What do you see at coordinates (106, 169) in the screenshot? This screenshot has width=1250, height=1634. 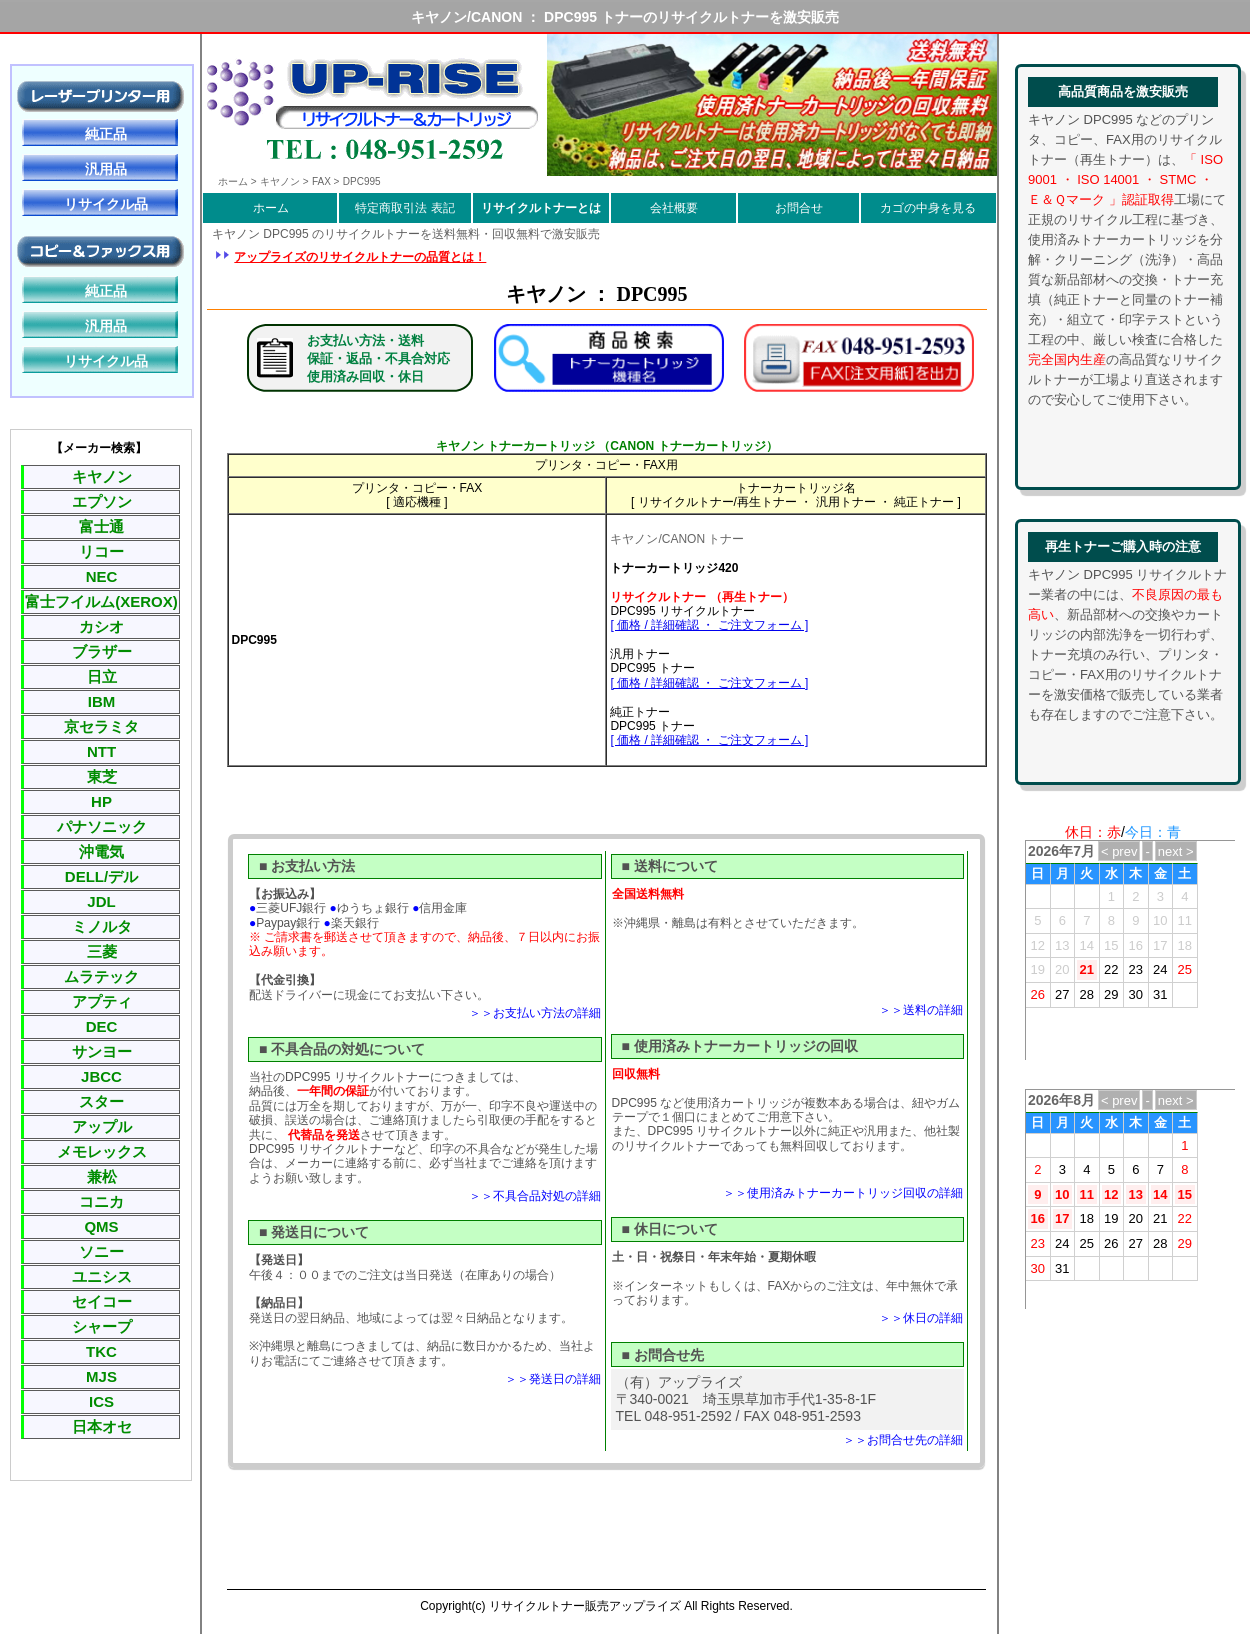 I see `汎用品` at bounding box center [106, 169].